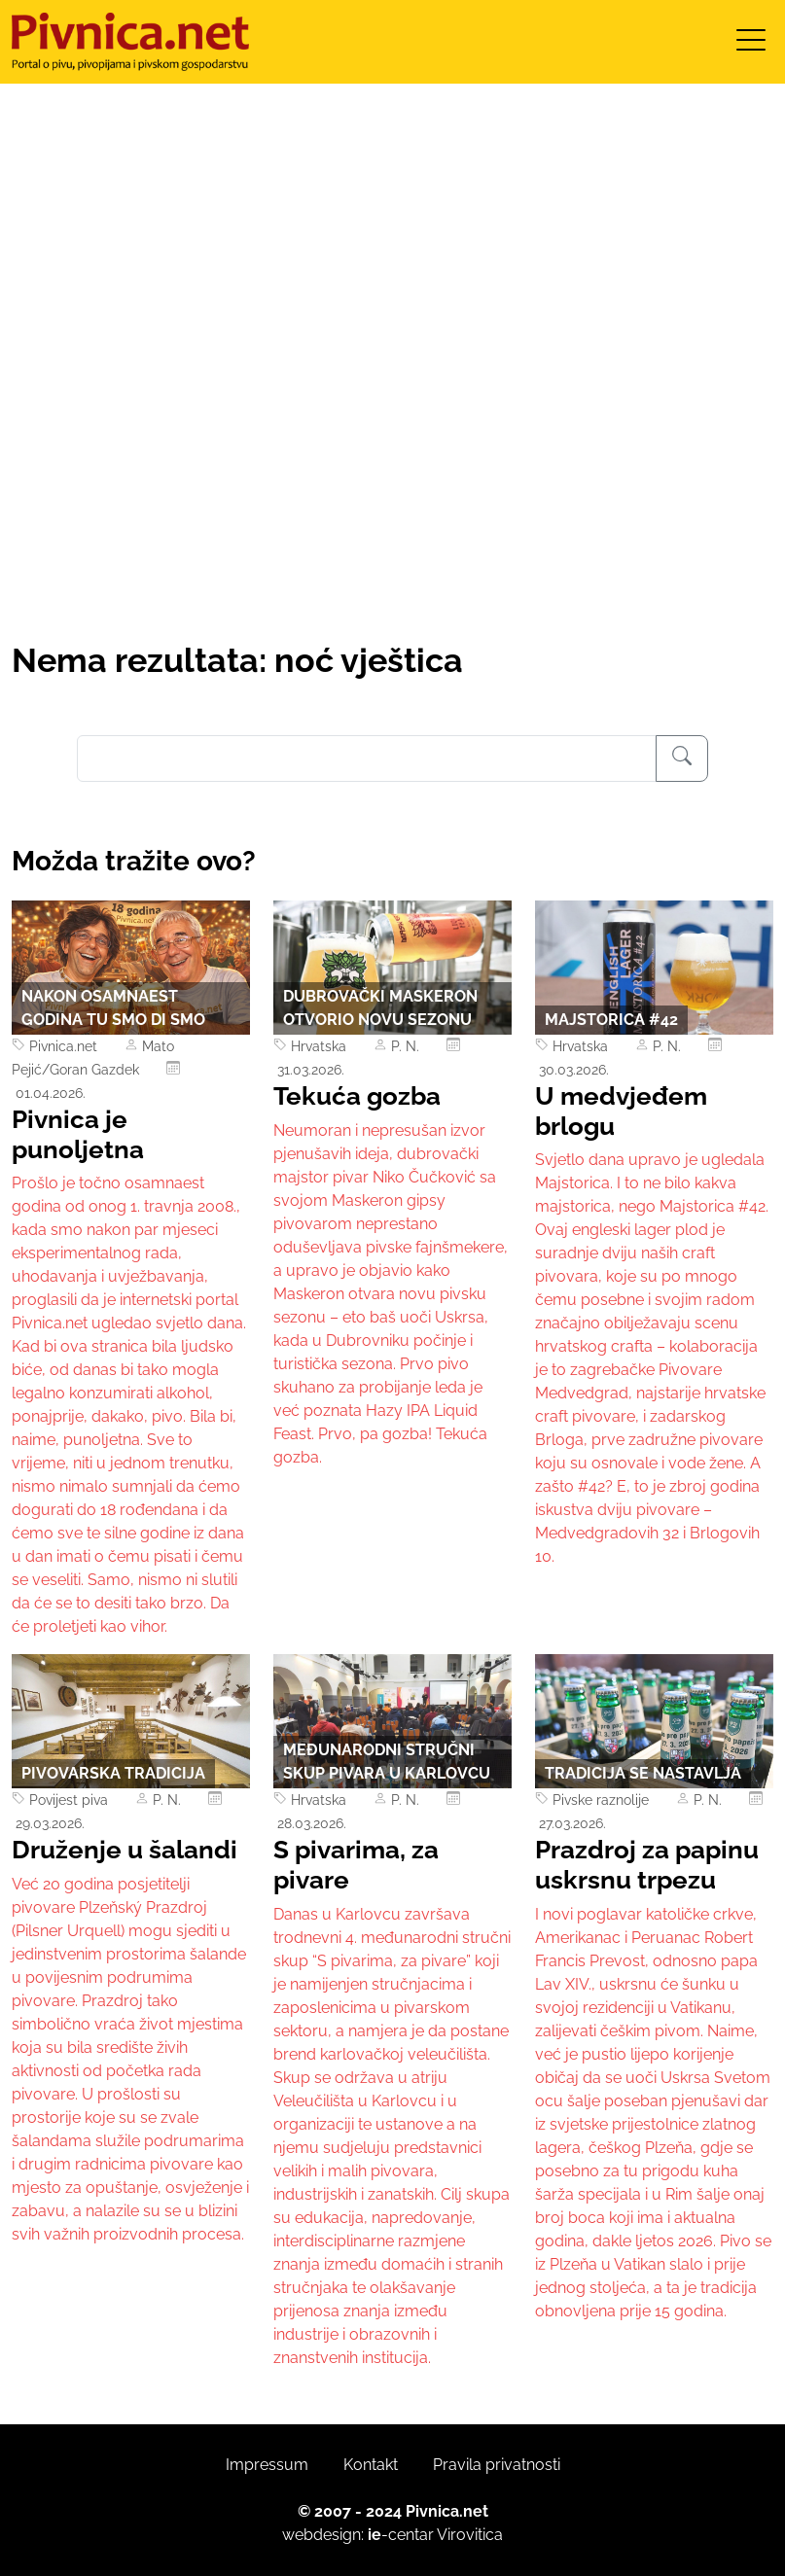 The width and height of the screenshot is (785, 2576). What do you see at coordinates (751, 46) in the screenshot?
I see `[Toggle navigation]` at bounding box center [751, 46].